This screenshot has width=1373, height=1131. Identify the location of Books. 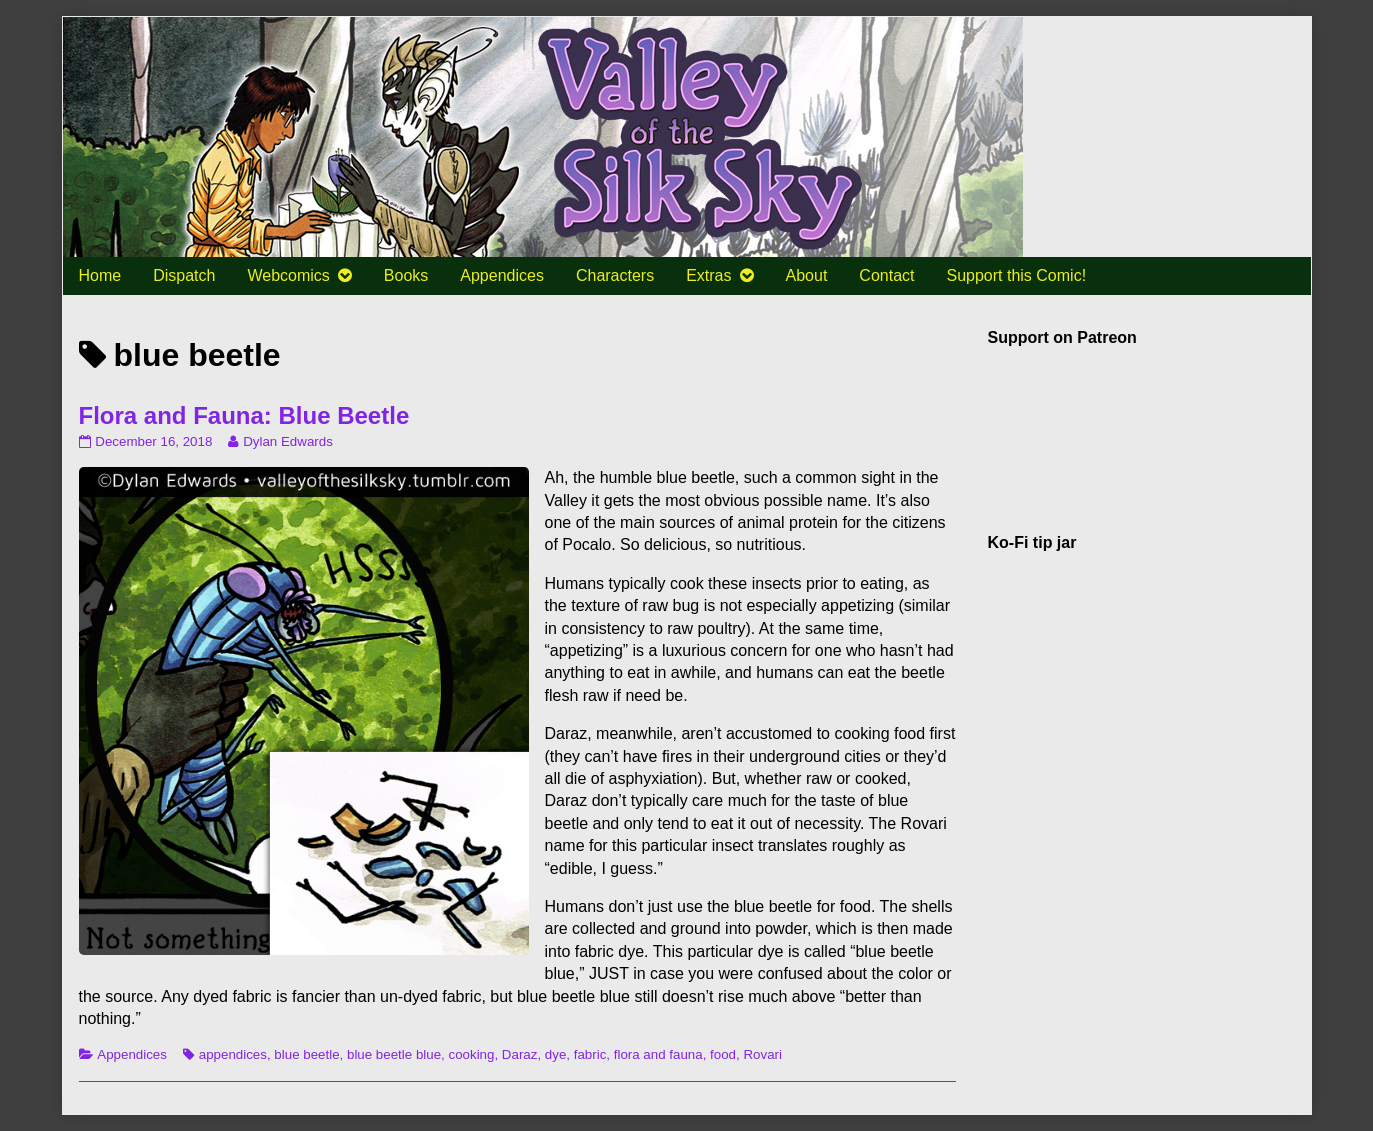
(406, 275).